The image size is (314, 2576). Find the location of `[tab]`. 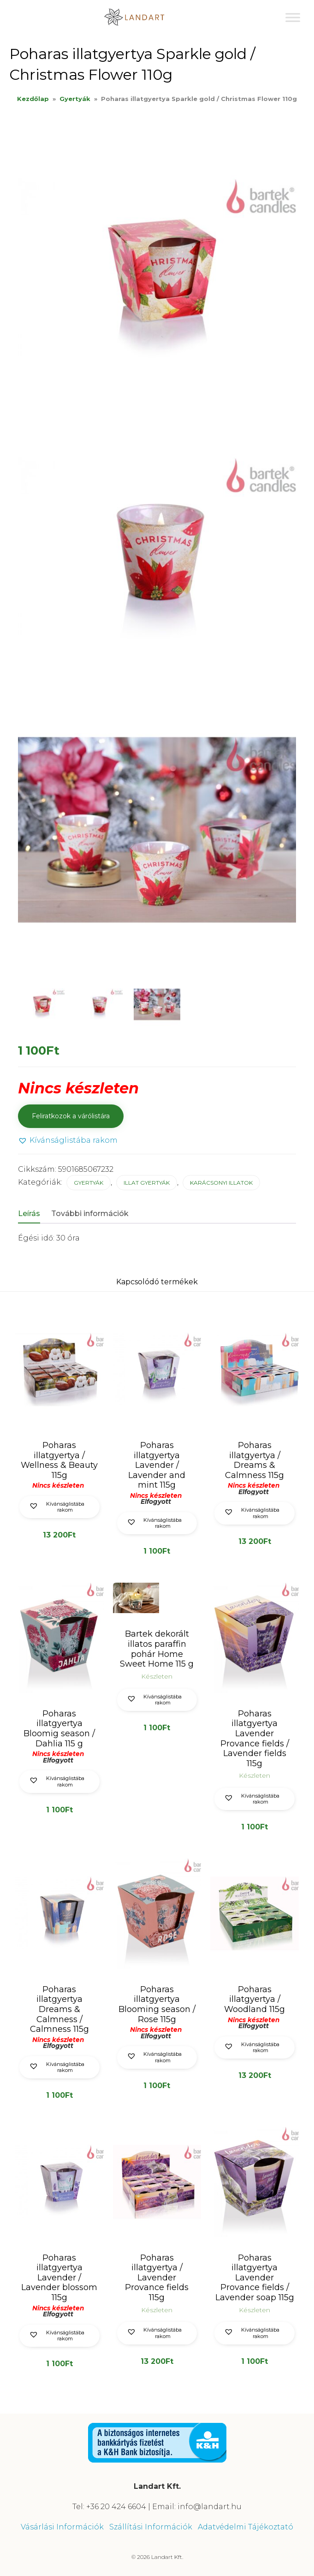

[tab] is located at coordinates (33, 1214).